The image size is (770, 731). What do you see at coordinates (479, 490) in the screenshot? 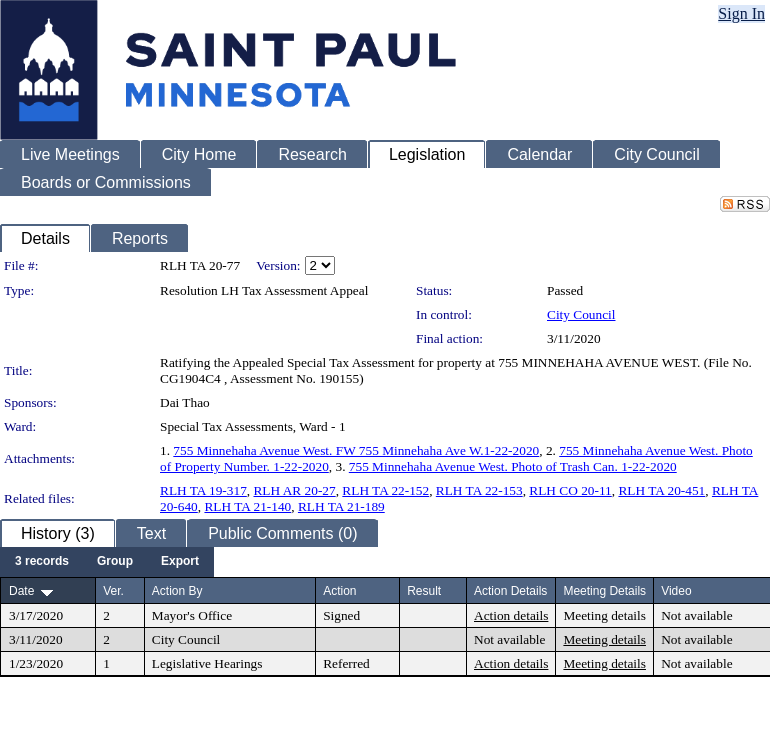
I see `RLH TA 22-153` at bounding box center [479, 490].